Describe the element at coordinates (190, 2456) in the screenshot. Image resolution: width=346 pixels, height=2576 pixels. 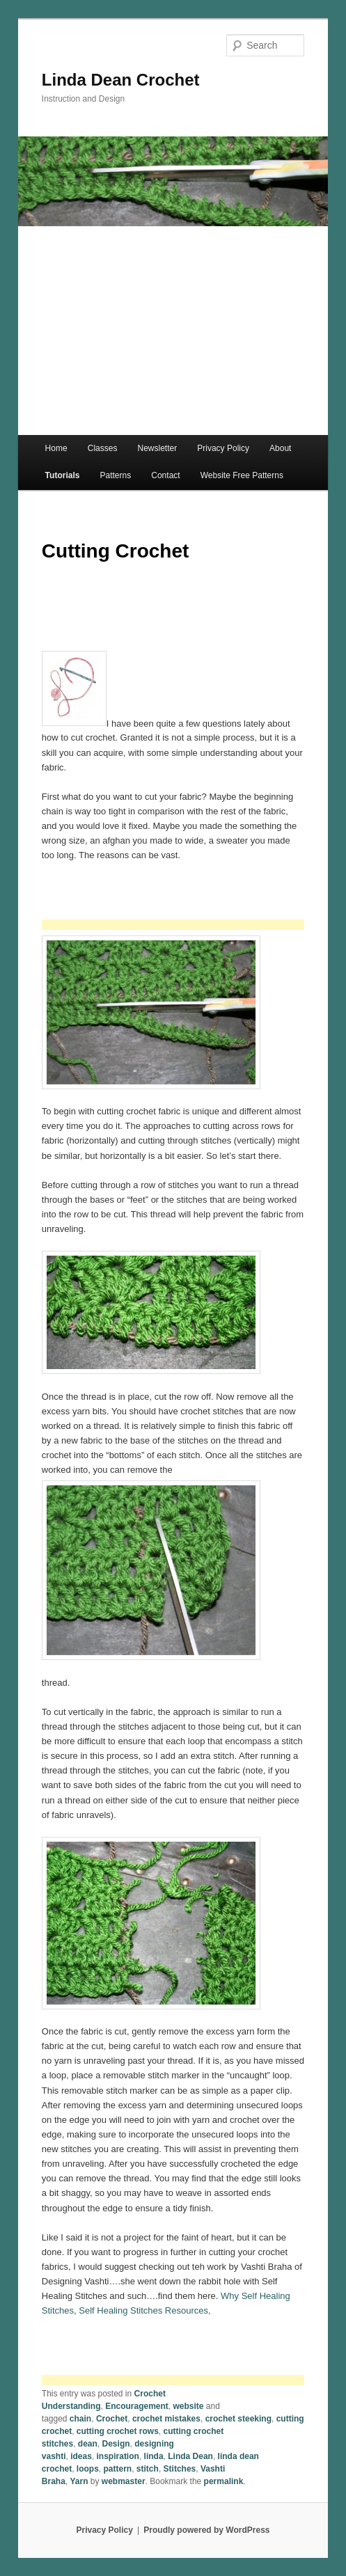
I see `Linda Dean` at that location.